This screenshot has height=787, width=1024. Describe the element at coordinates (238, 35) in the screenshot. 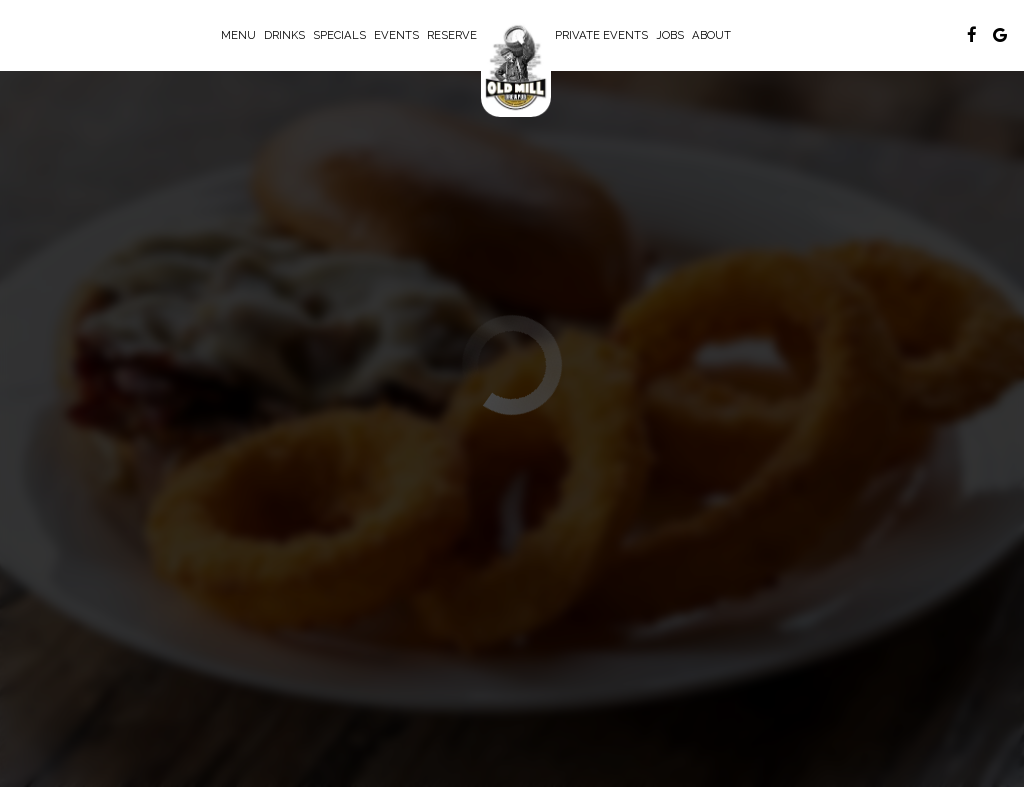

I see `Menu` at that location.